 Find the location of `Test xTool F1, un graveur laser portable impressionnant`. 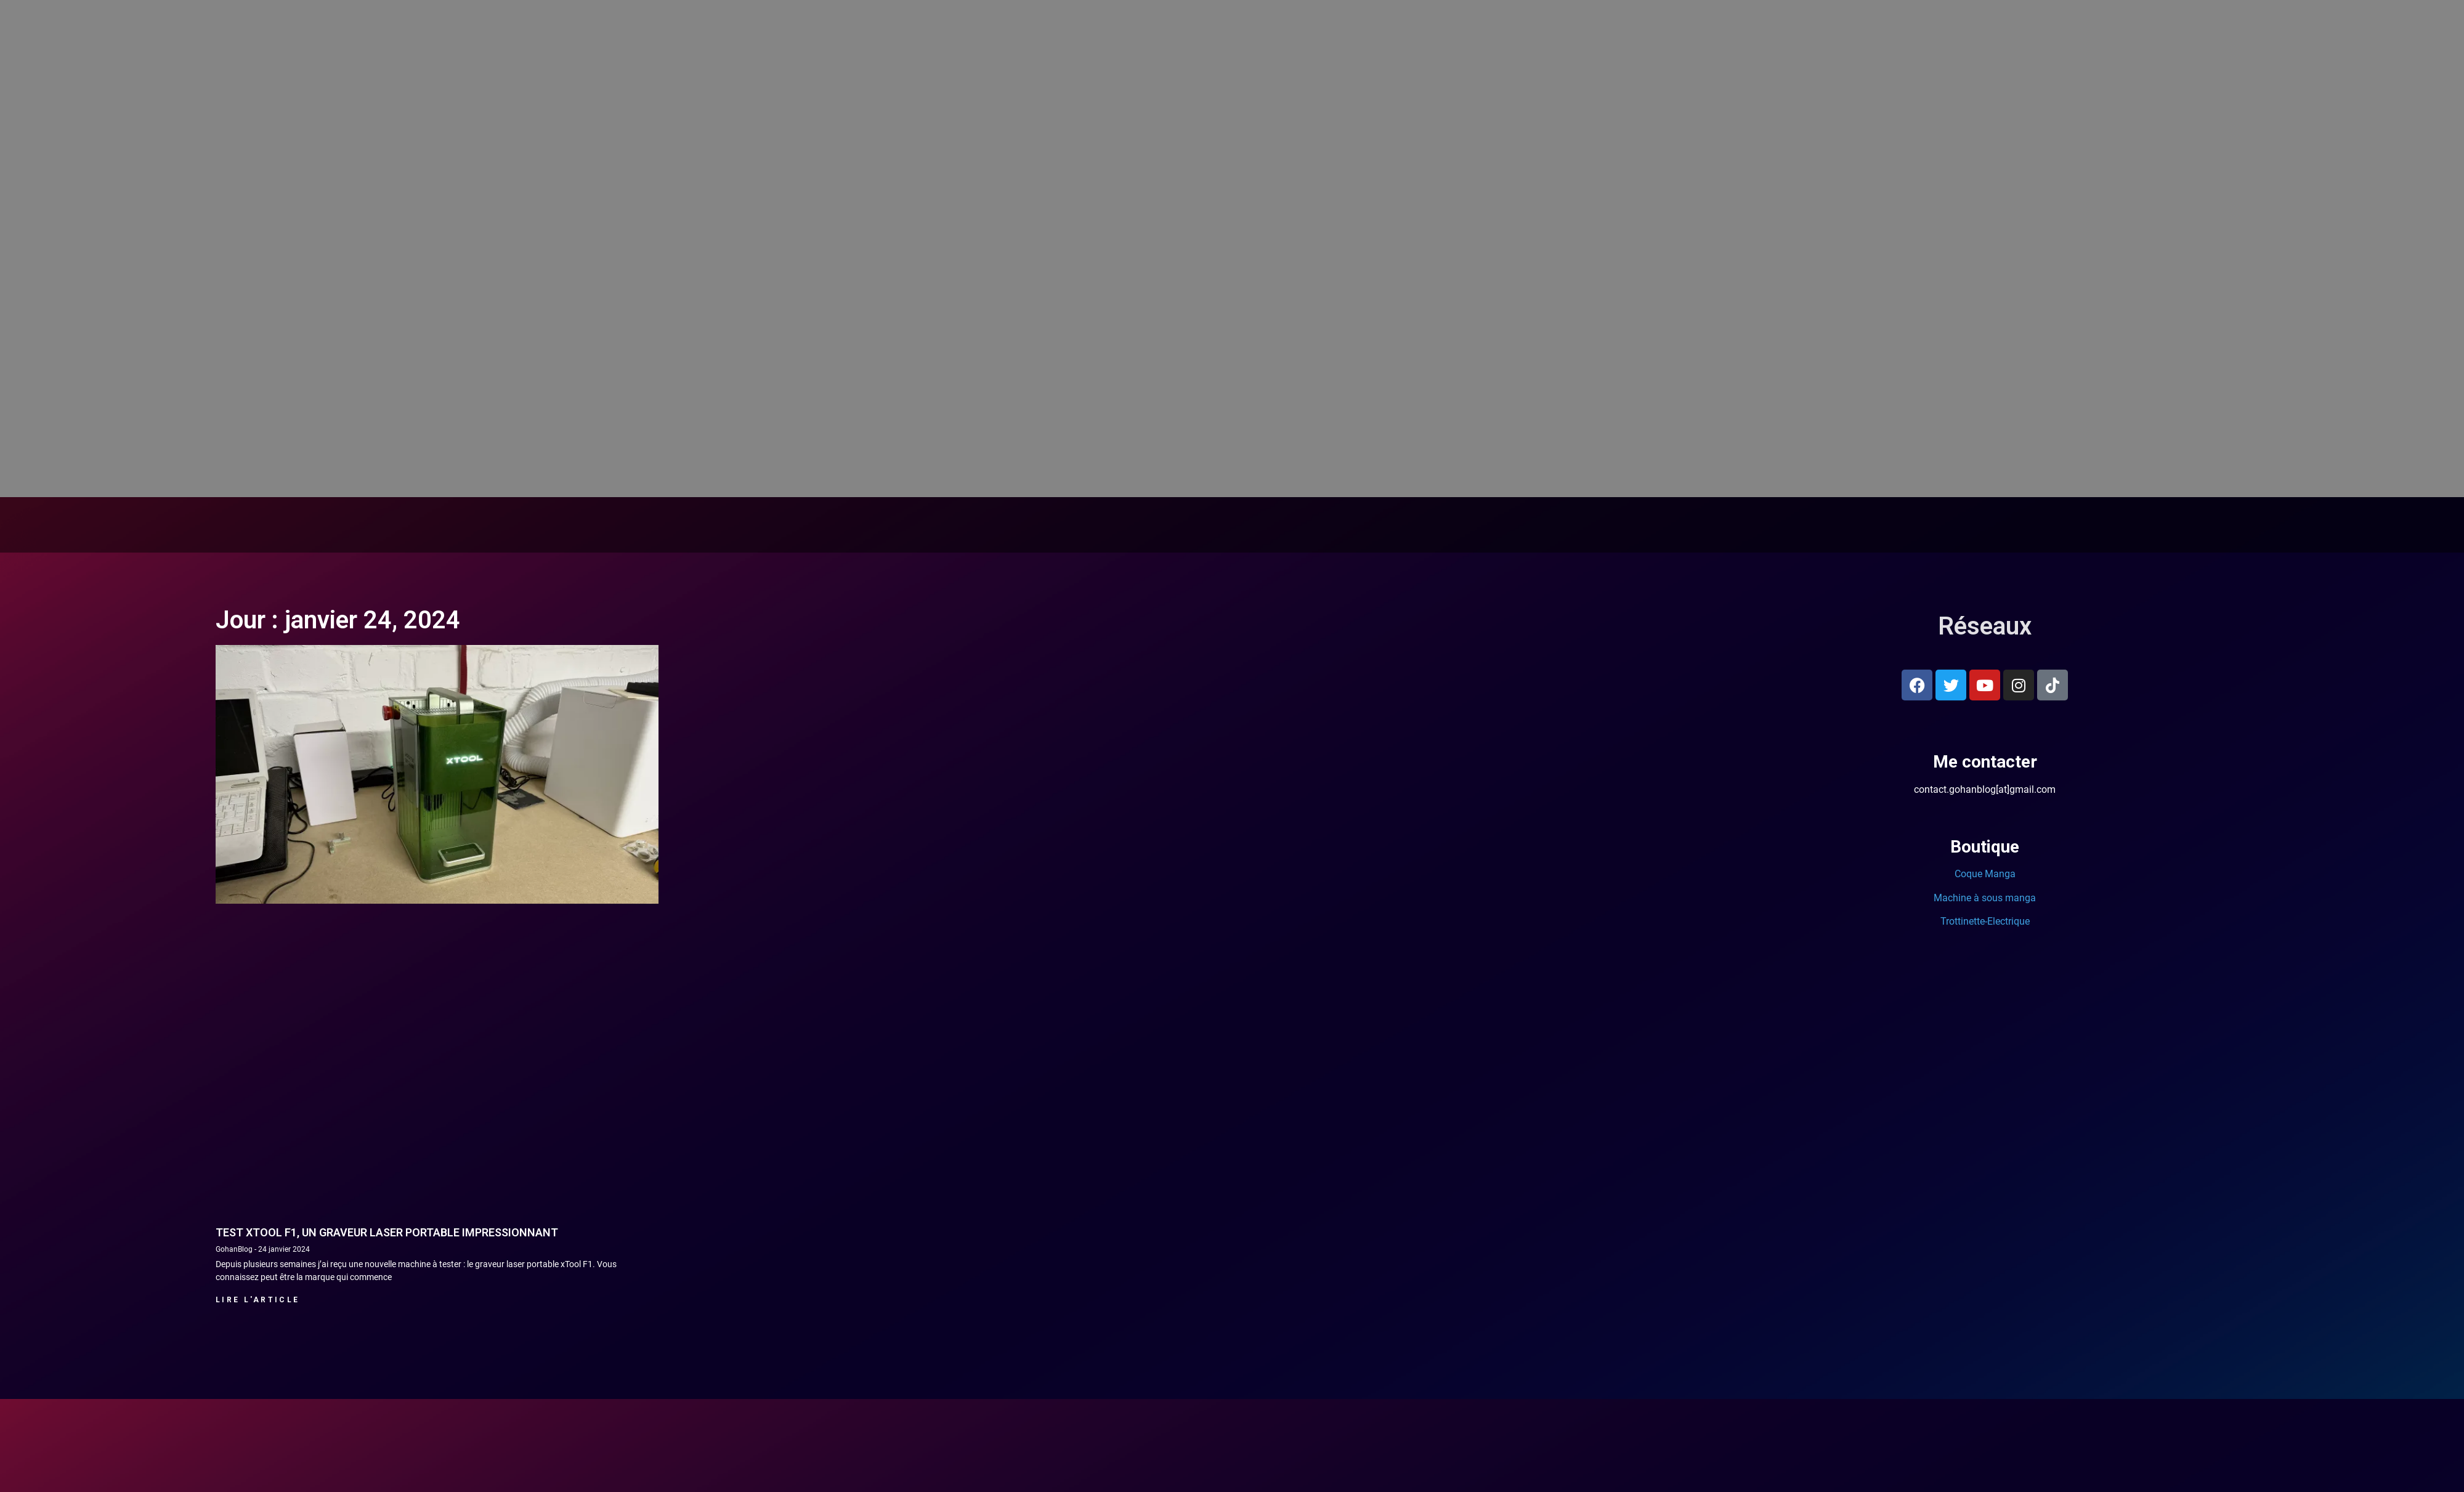

Test xTool F1, un graveur laser portable impressionnant is located at coordinates (387, 1232).